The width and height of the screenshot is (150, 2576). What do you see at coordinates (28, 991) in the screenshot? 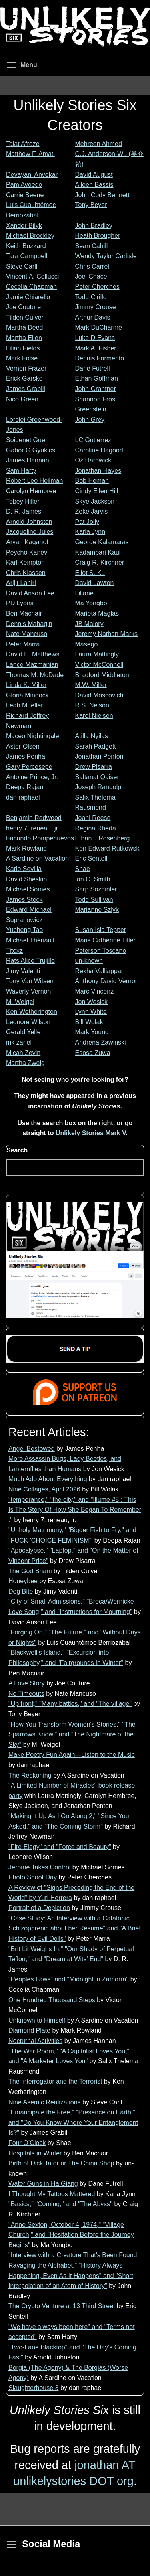
I see `Waverly Vernon` at bounding box center [28, 991].